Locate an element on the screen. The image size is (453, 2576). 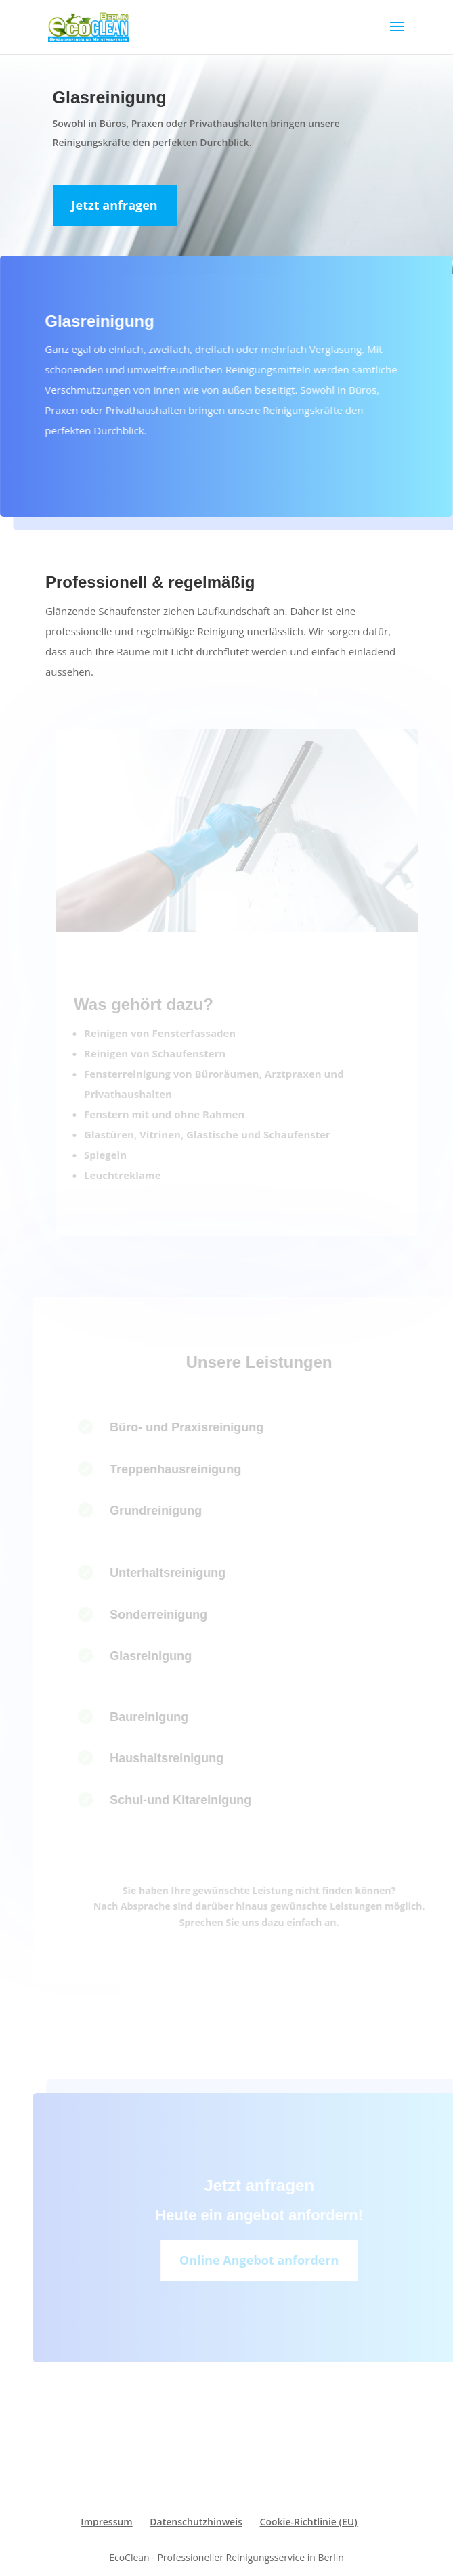
Cookie-Richtlinie (EU) is located at coordinates (309, 2521).